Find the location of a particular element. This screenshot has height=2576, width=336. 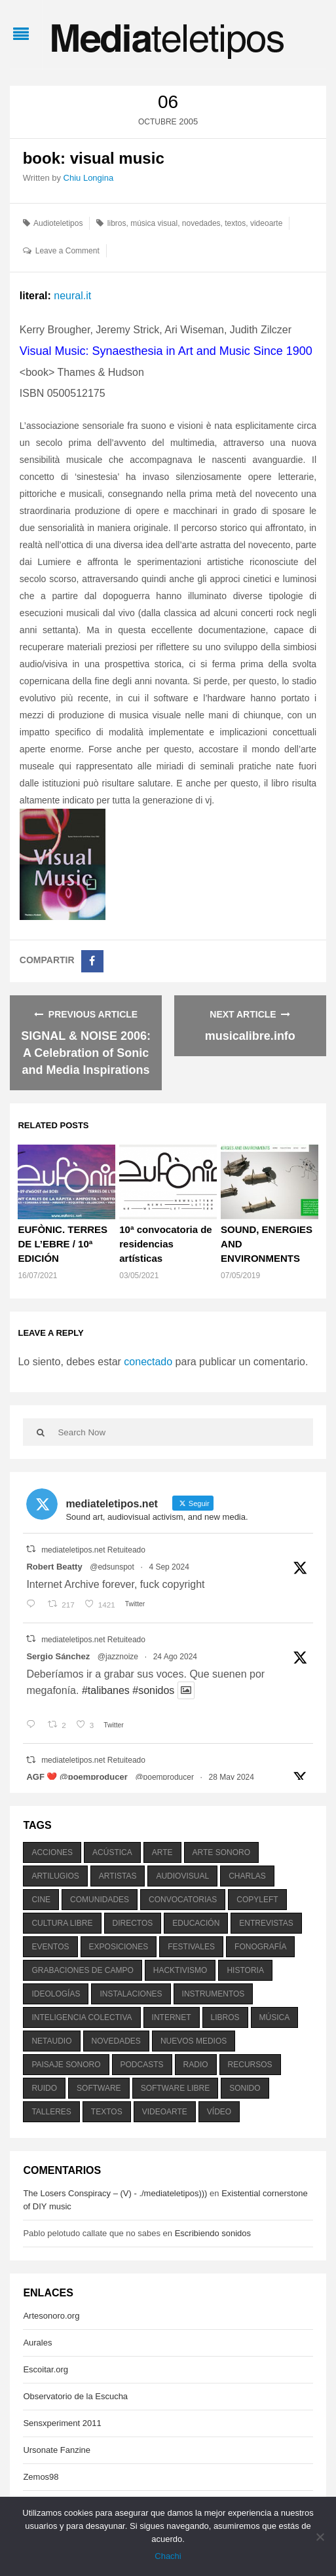

Sergio Sánchez is located at coordinates (58, 1656).